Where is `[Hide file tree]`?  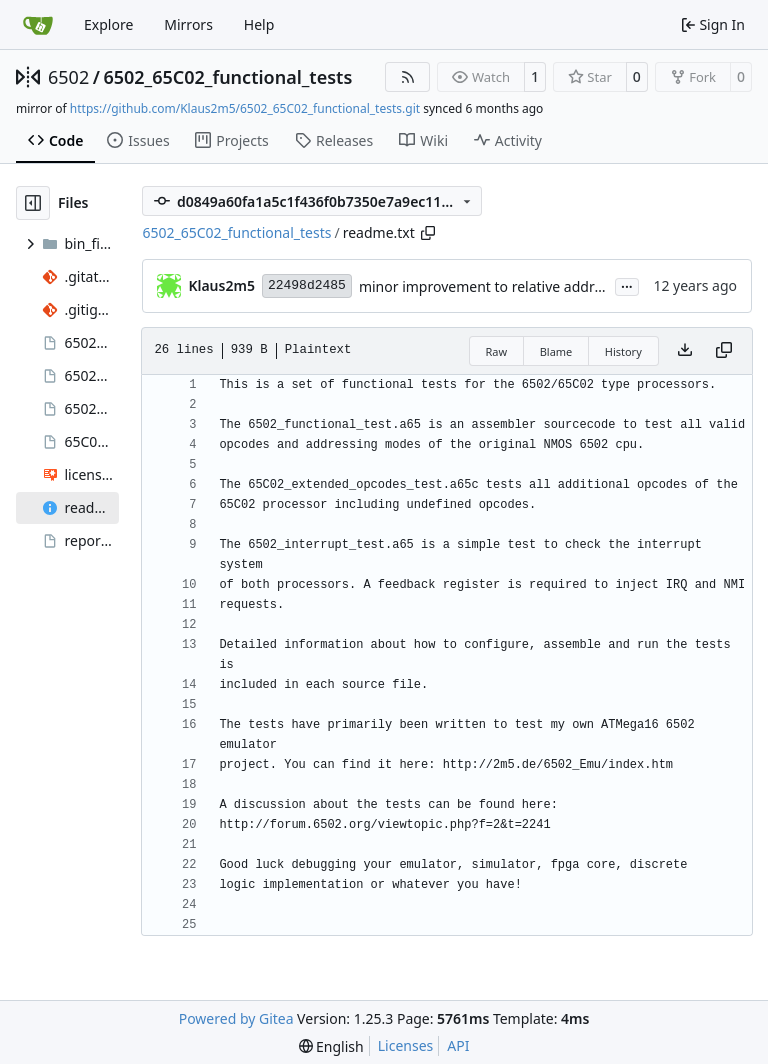 [Hide file tree] is located at coordinates (33, 203).